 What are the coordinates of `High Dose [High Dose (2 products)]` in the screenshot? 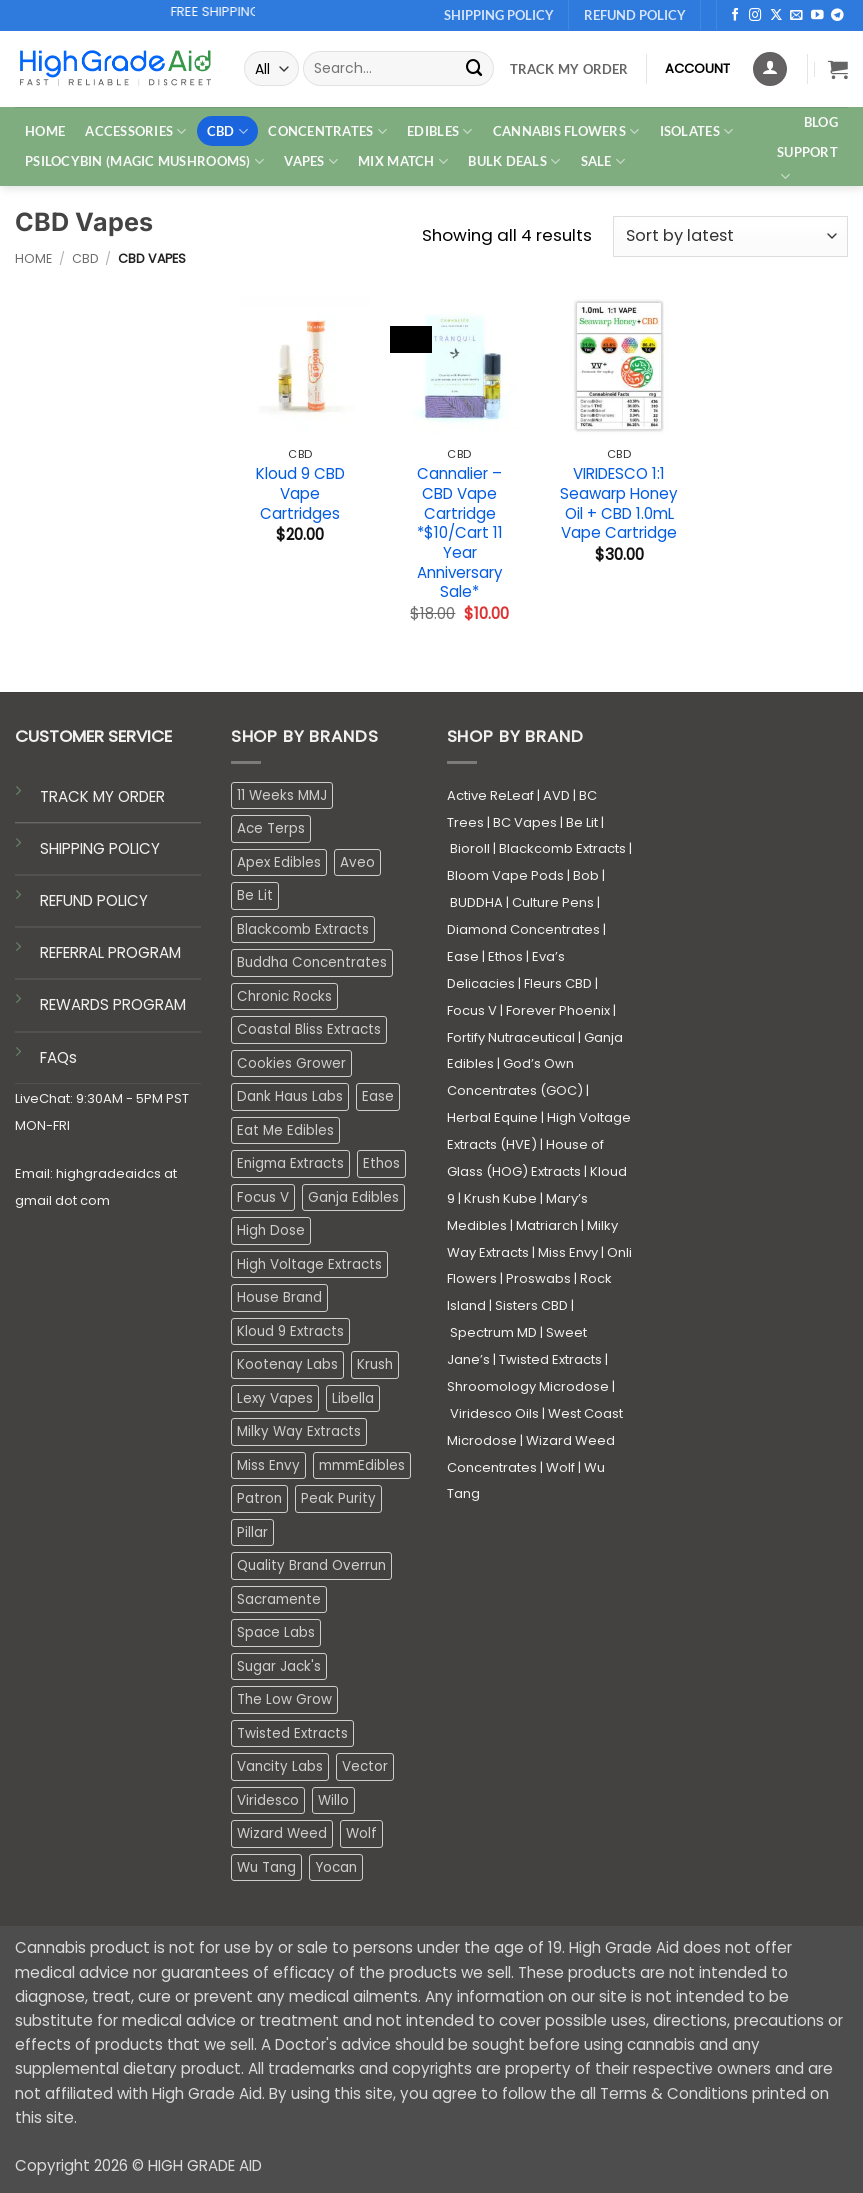 It's located at (271, 1230).